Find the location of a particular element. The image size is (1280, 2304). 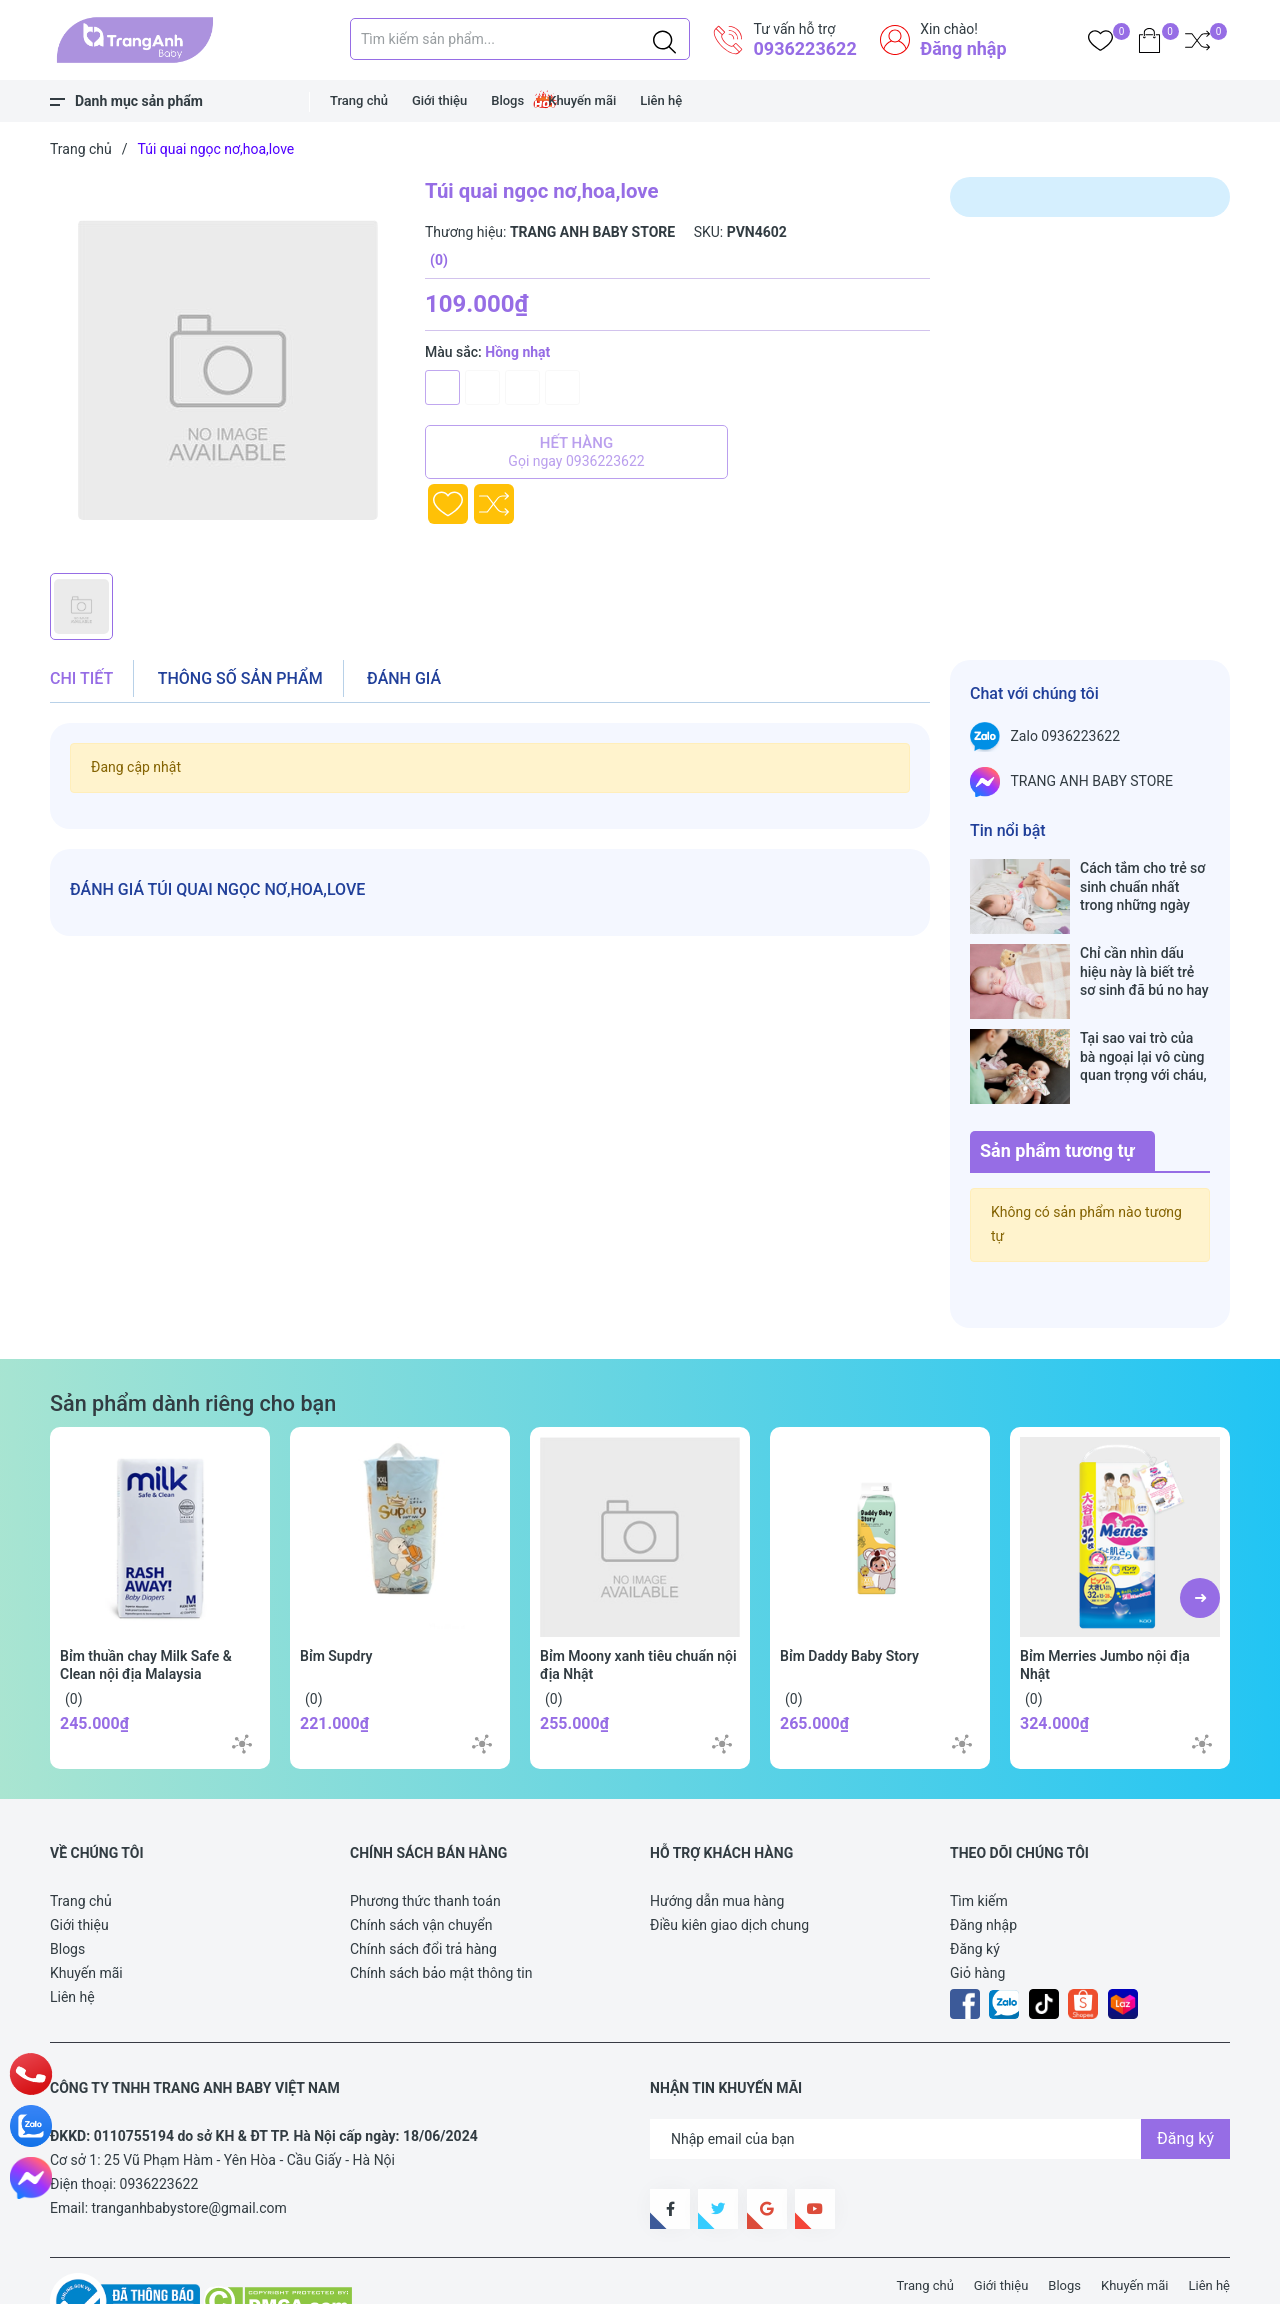

Chính sách bảo mật thông tin is located at coordinates (441, 1910).